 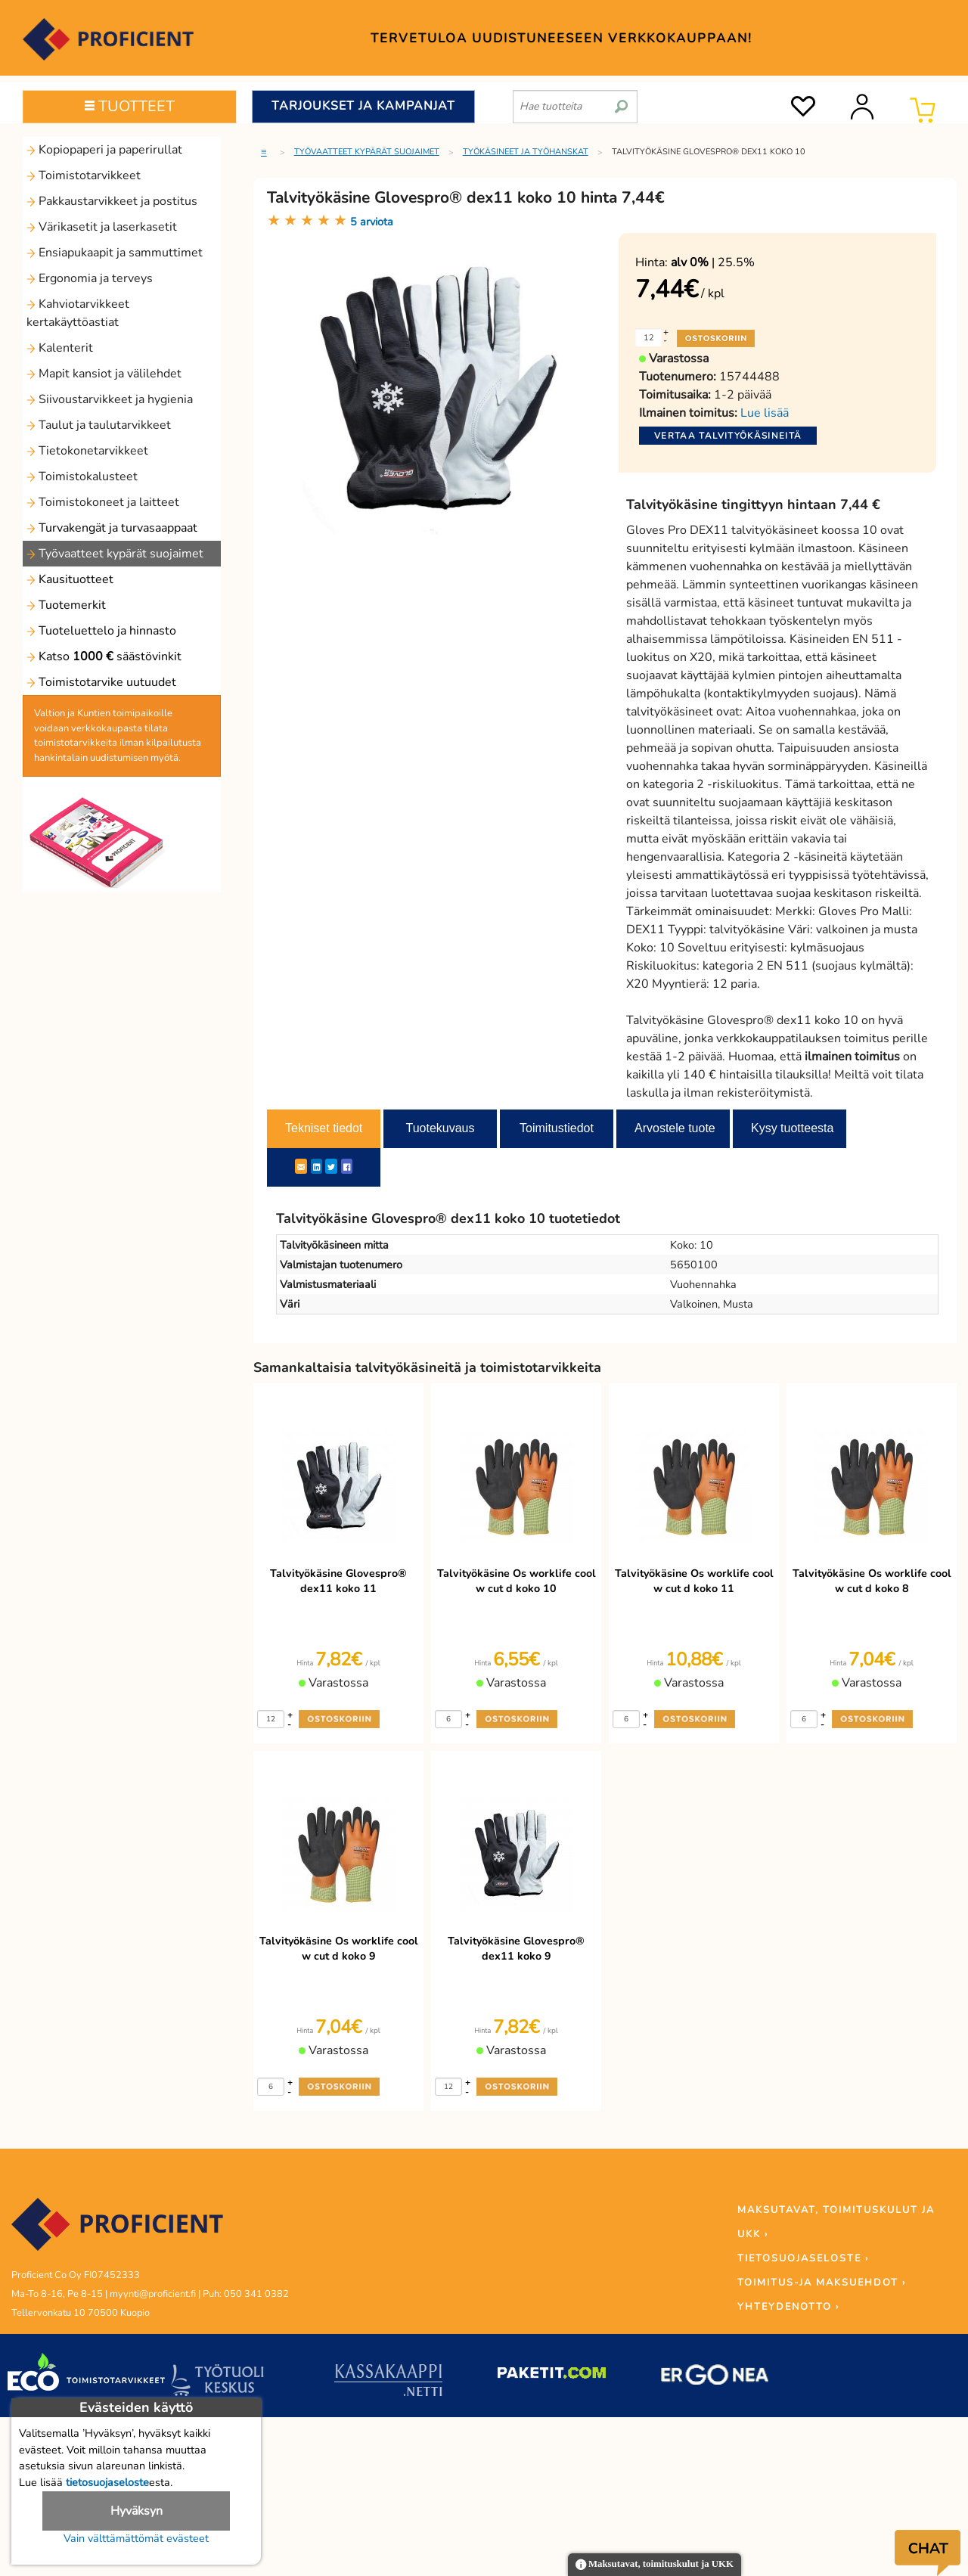 What do you see at coordinates (101, 227) in the screenshot?
I see `Värikasetit ja laserkasetit` at bounding box center [101, 227].